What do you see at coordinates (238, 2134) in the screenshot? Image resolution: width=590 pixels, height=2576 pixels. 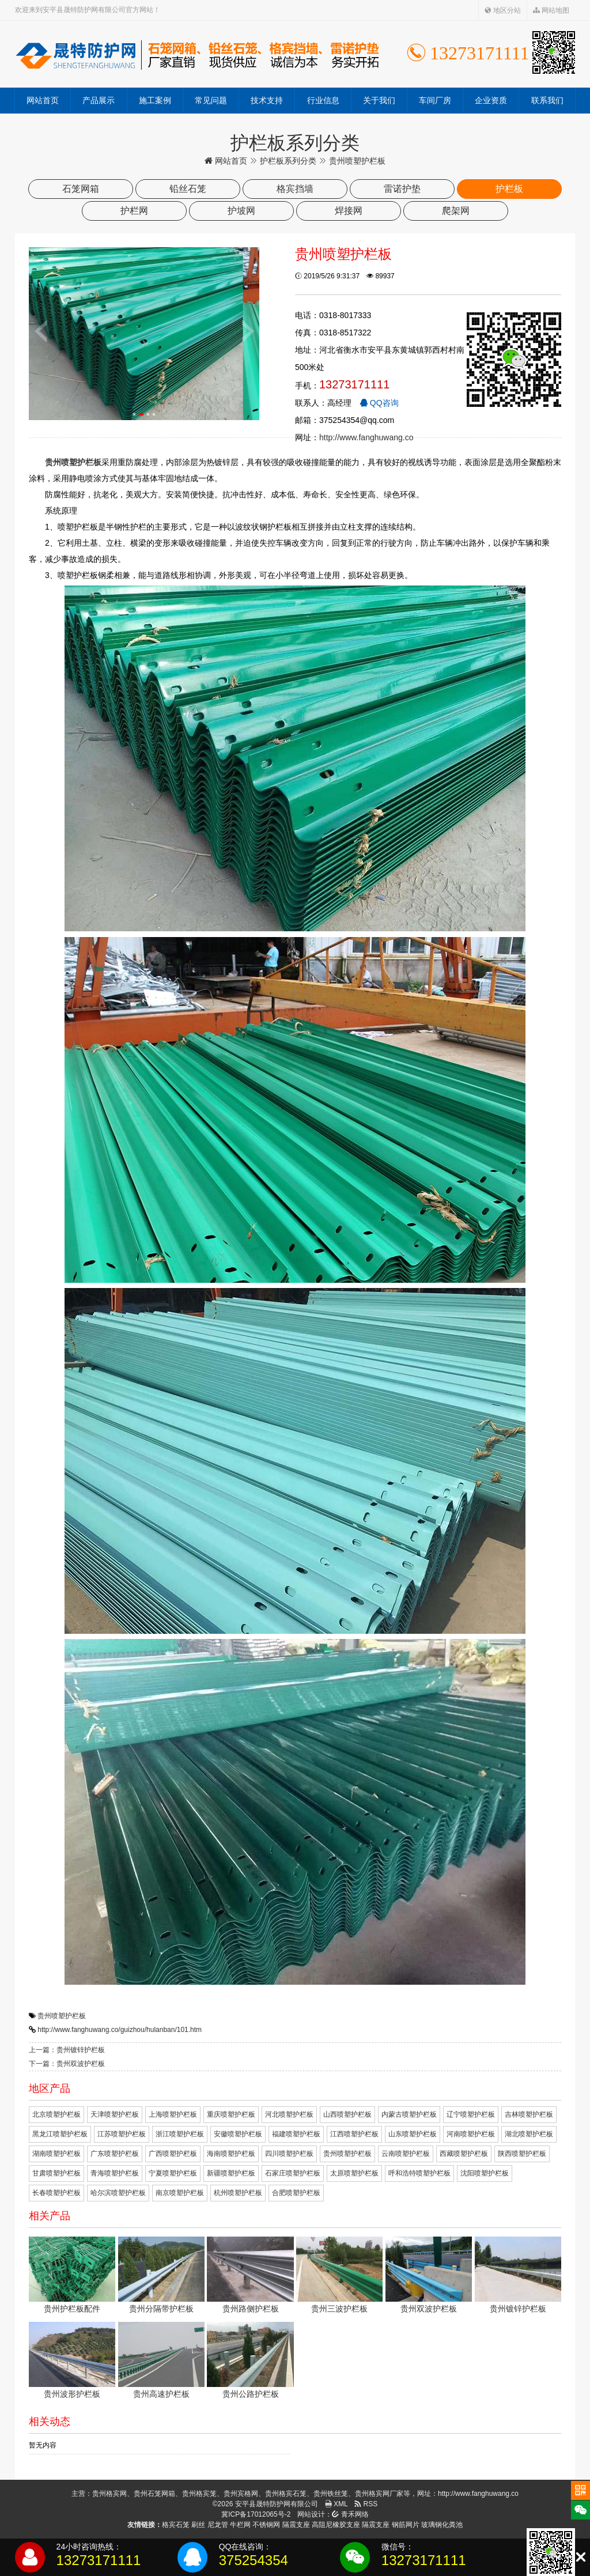 I see `安徽喷塑护栏板` at bounding box center [238, 2134].